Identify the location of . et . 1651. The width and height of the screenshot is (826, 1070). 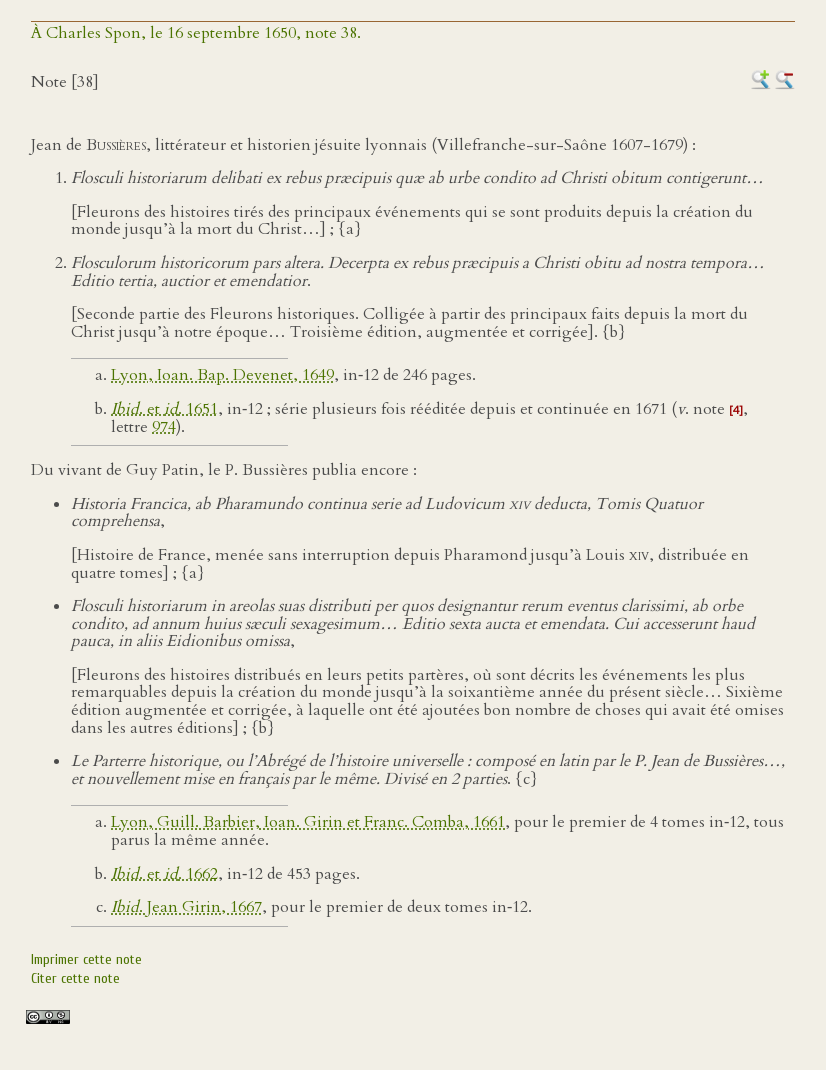
(164, 409).